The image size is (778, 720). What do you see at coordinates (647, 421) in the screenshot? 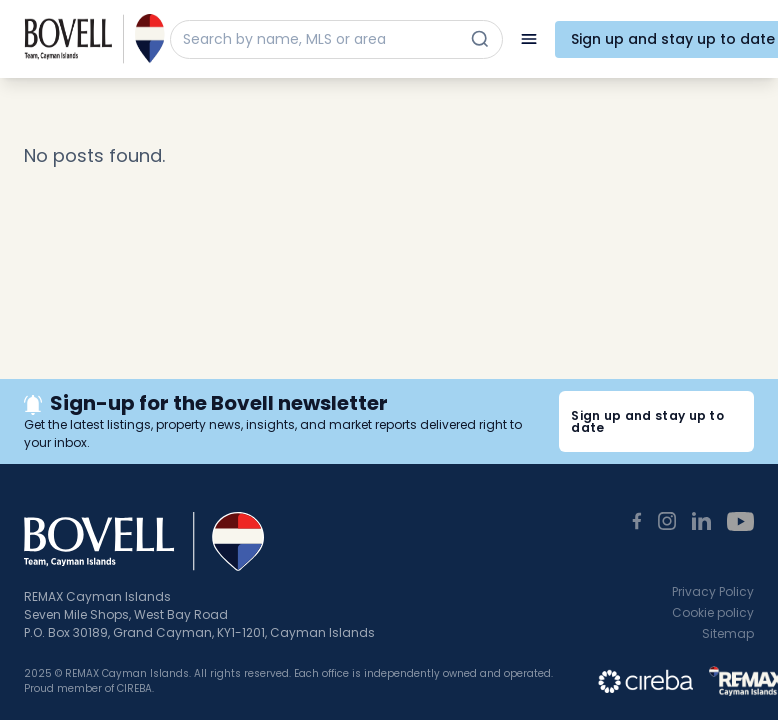
I see `Sign up and stay up to date [button]` at bounding box center [647, 421].